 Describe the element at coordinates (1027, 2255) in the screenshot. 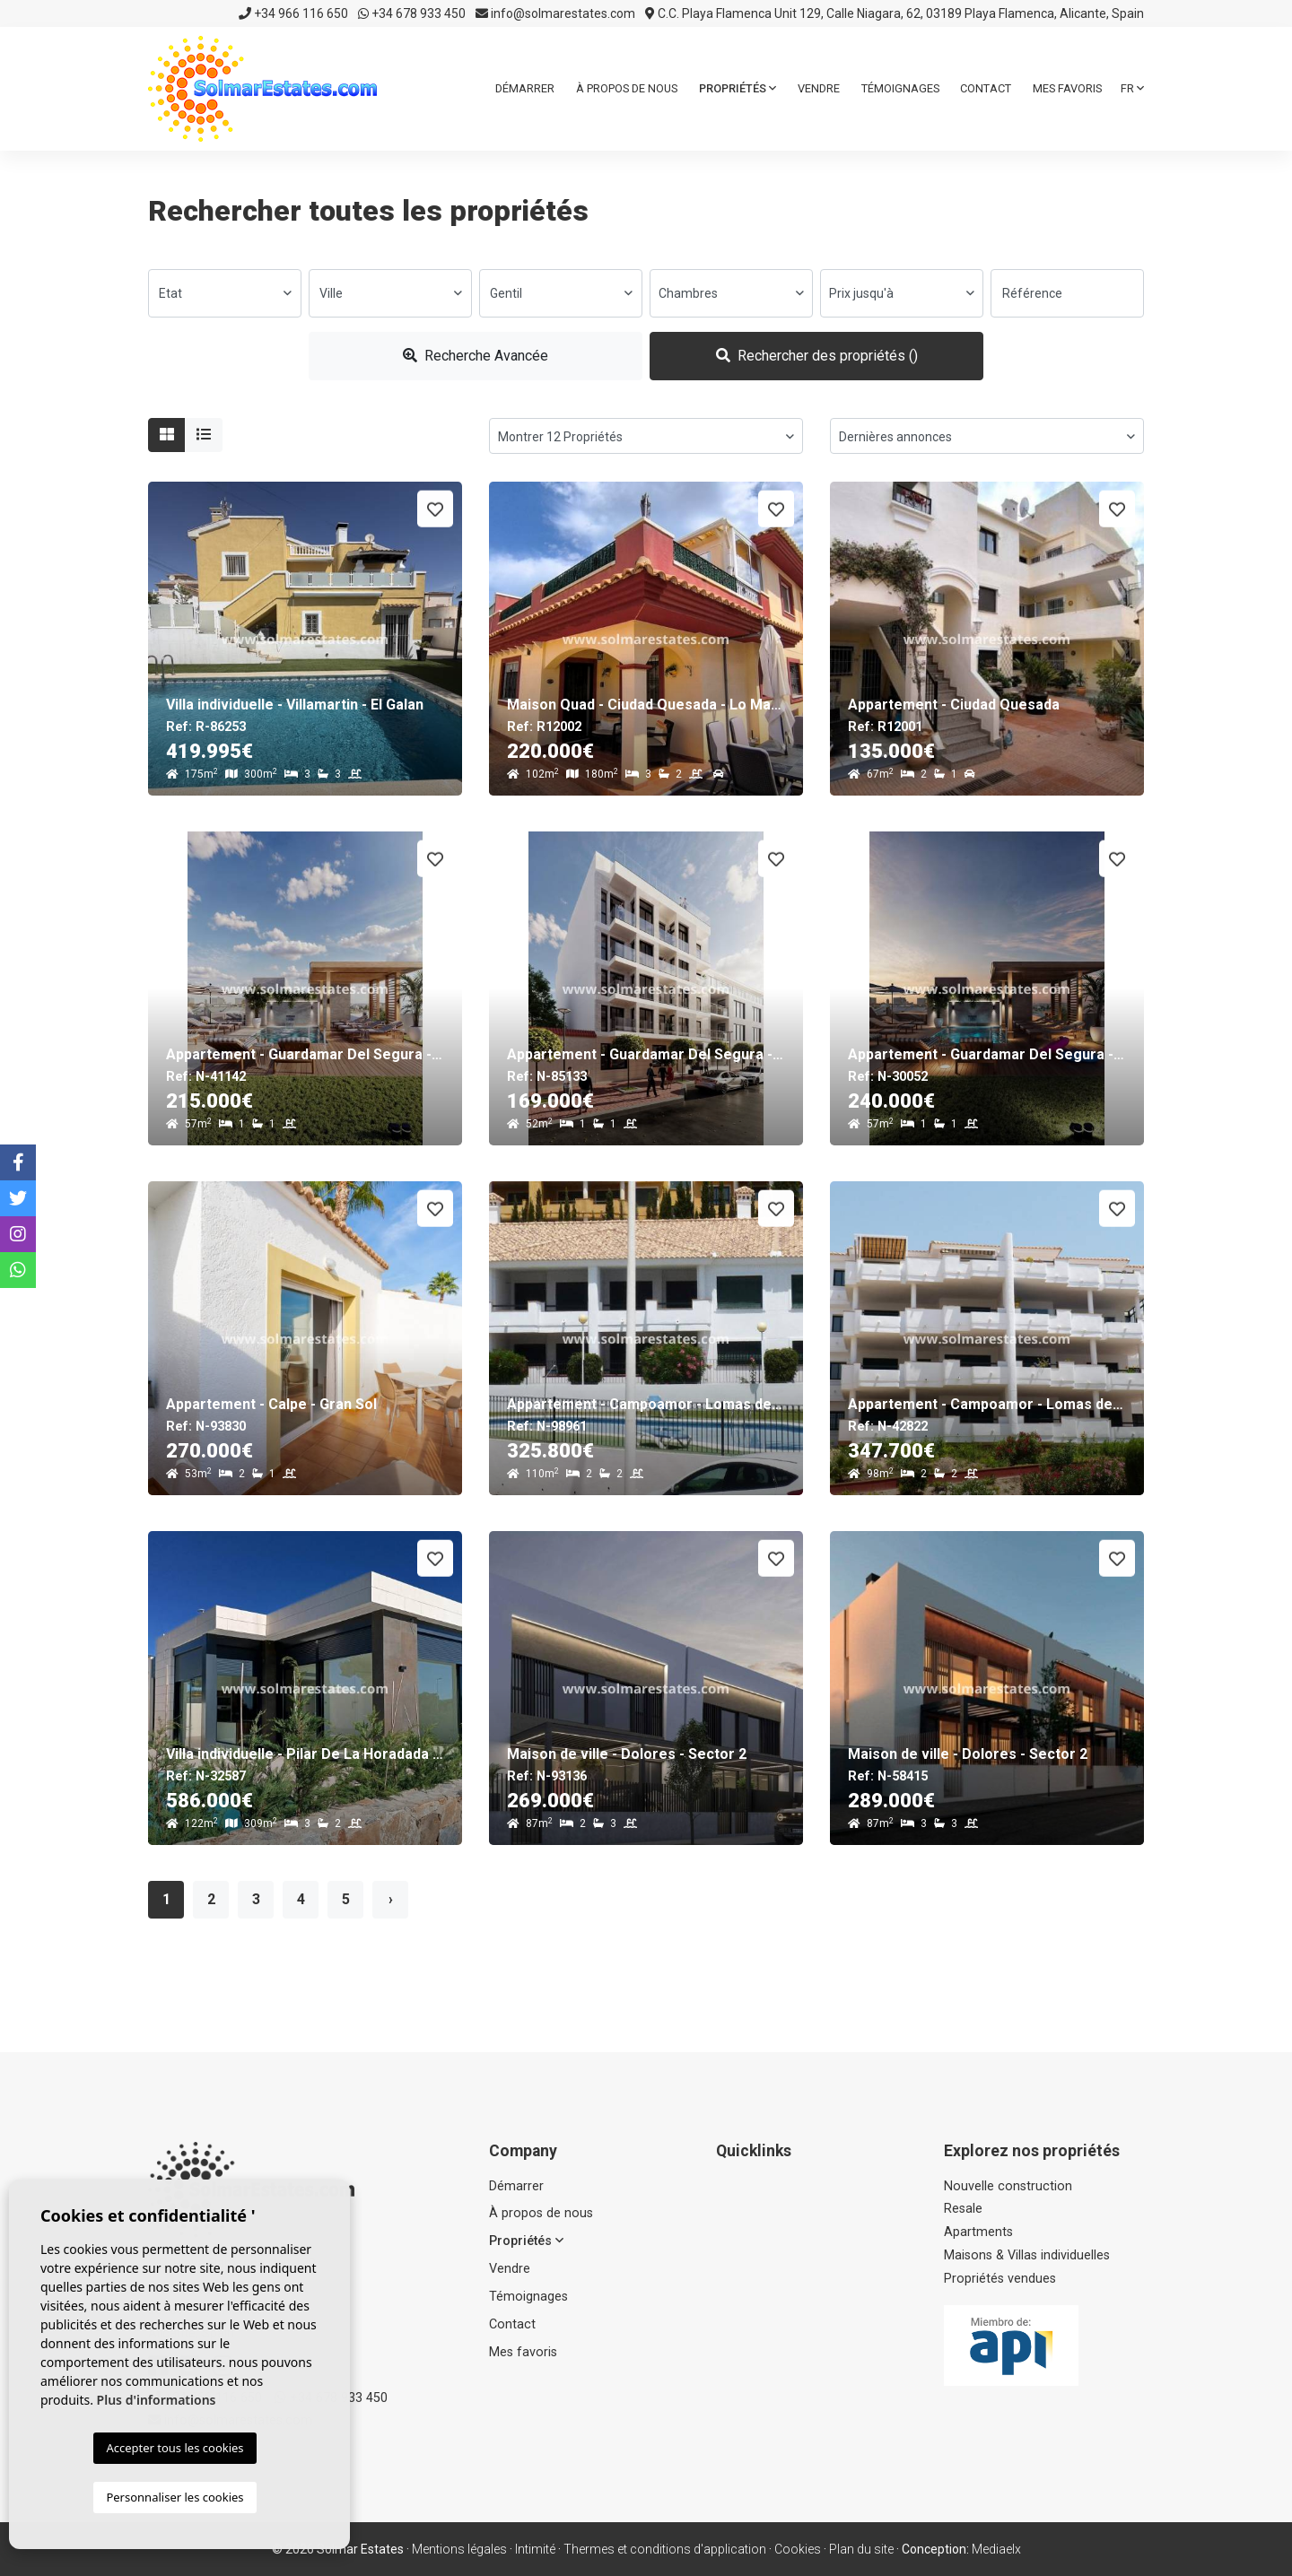

I see `Maisons & Villas individuelles` at that location.